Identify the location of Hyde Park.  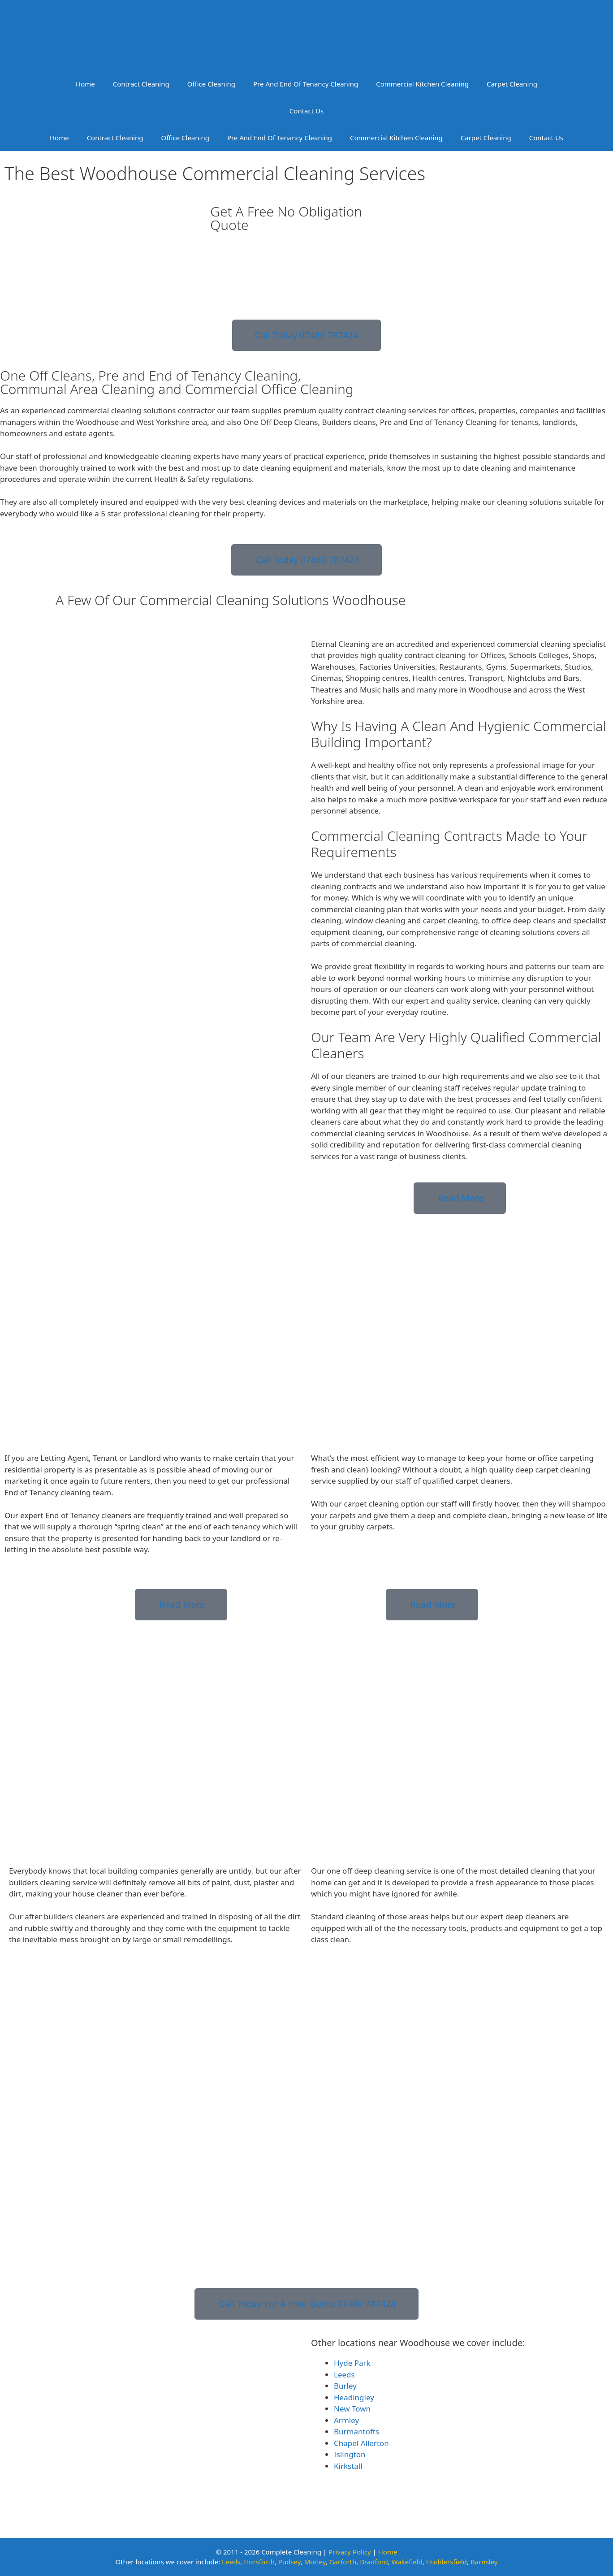
(352, 2363).